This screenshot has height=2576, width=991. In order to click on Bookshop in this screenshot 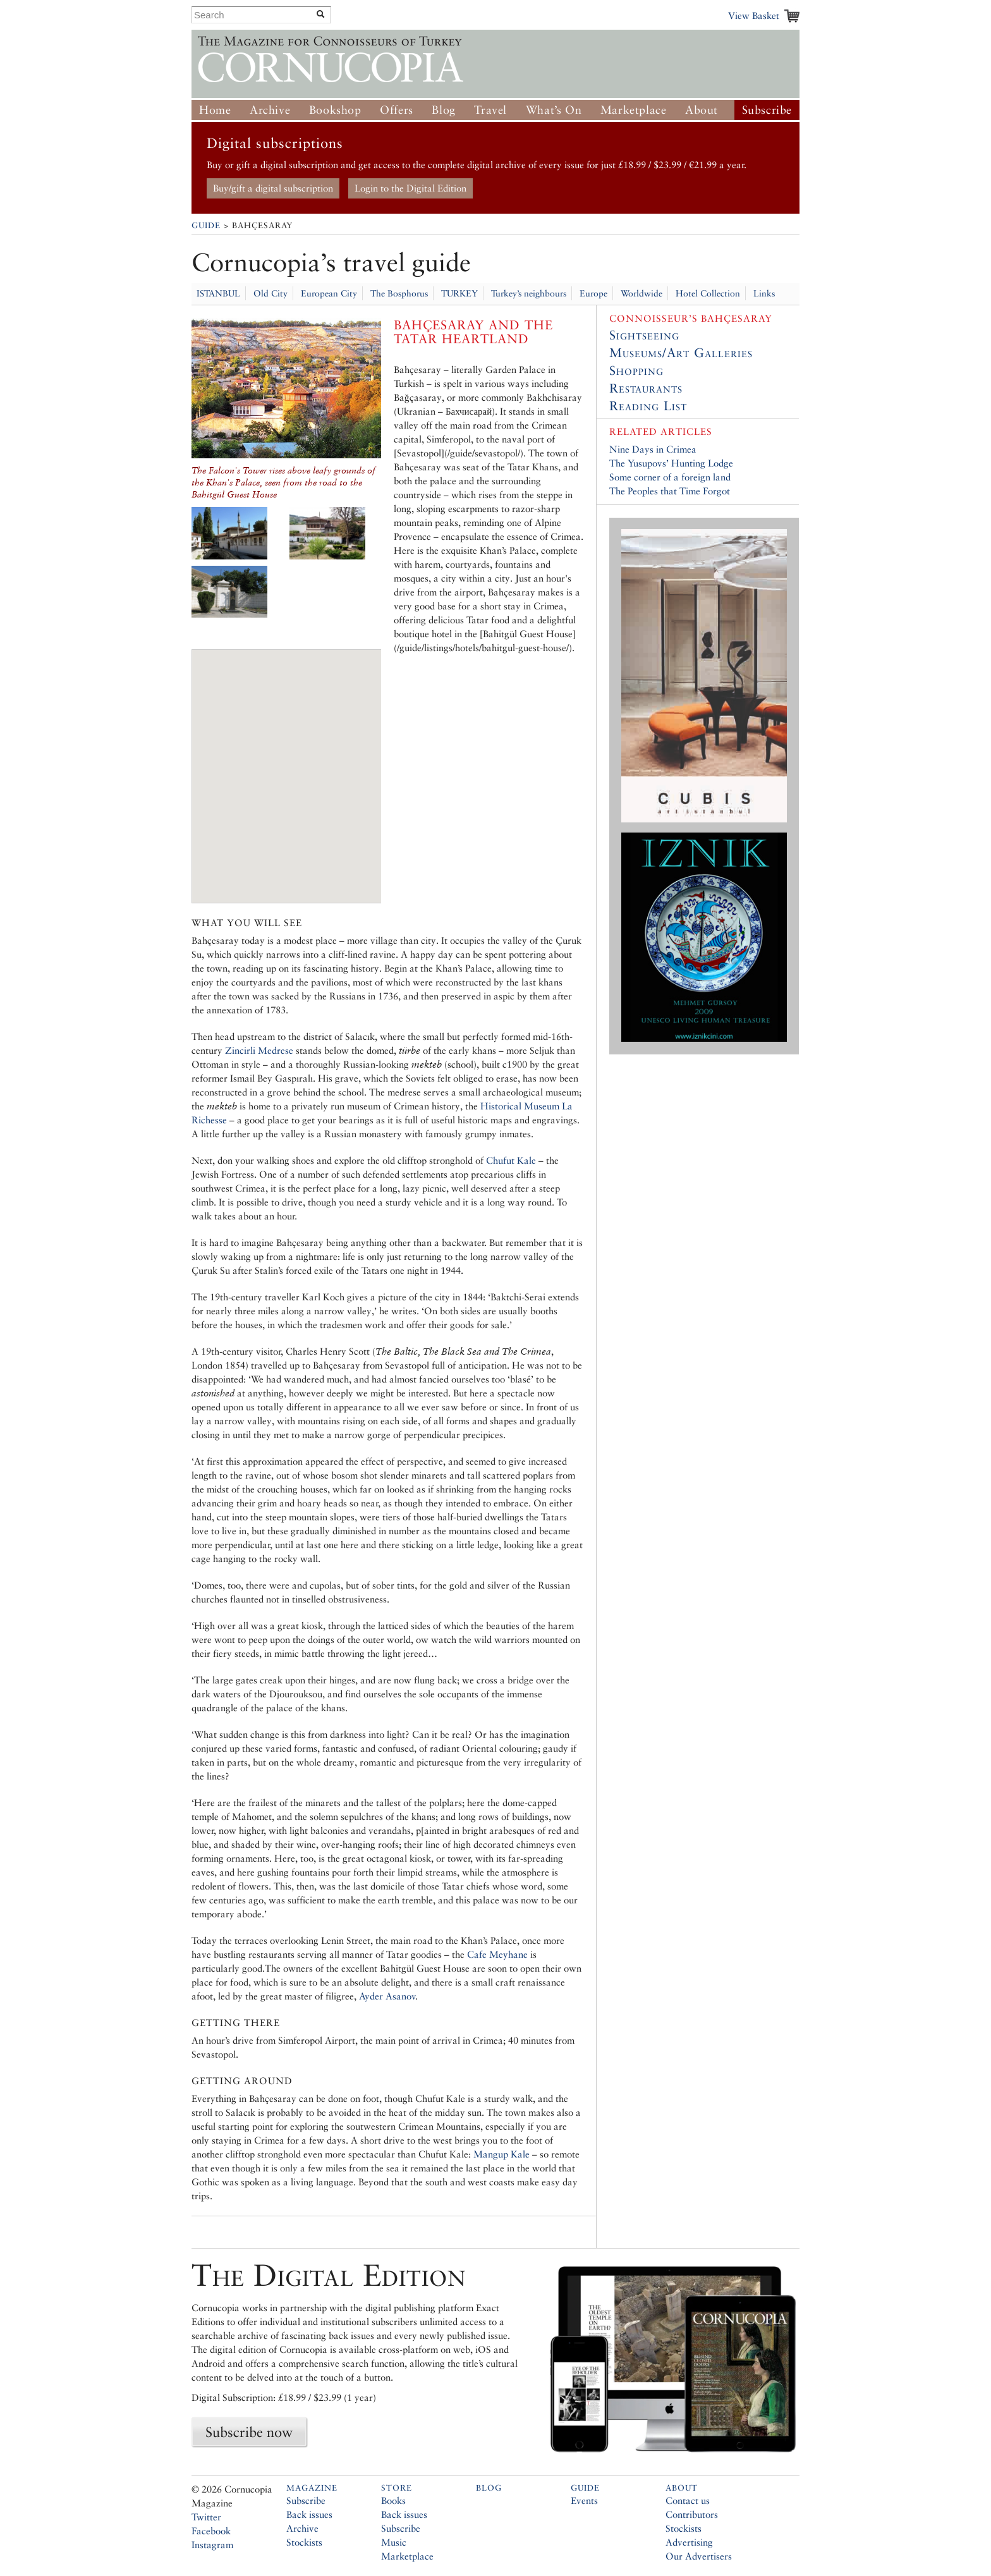, I will do `click(335, 109)`.